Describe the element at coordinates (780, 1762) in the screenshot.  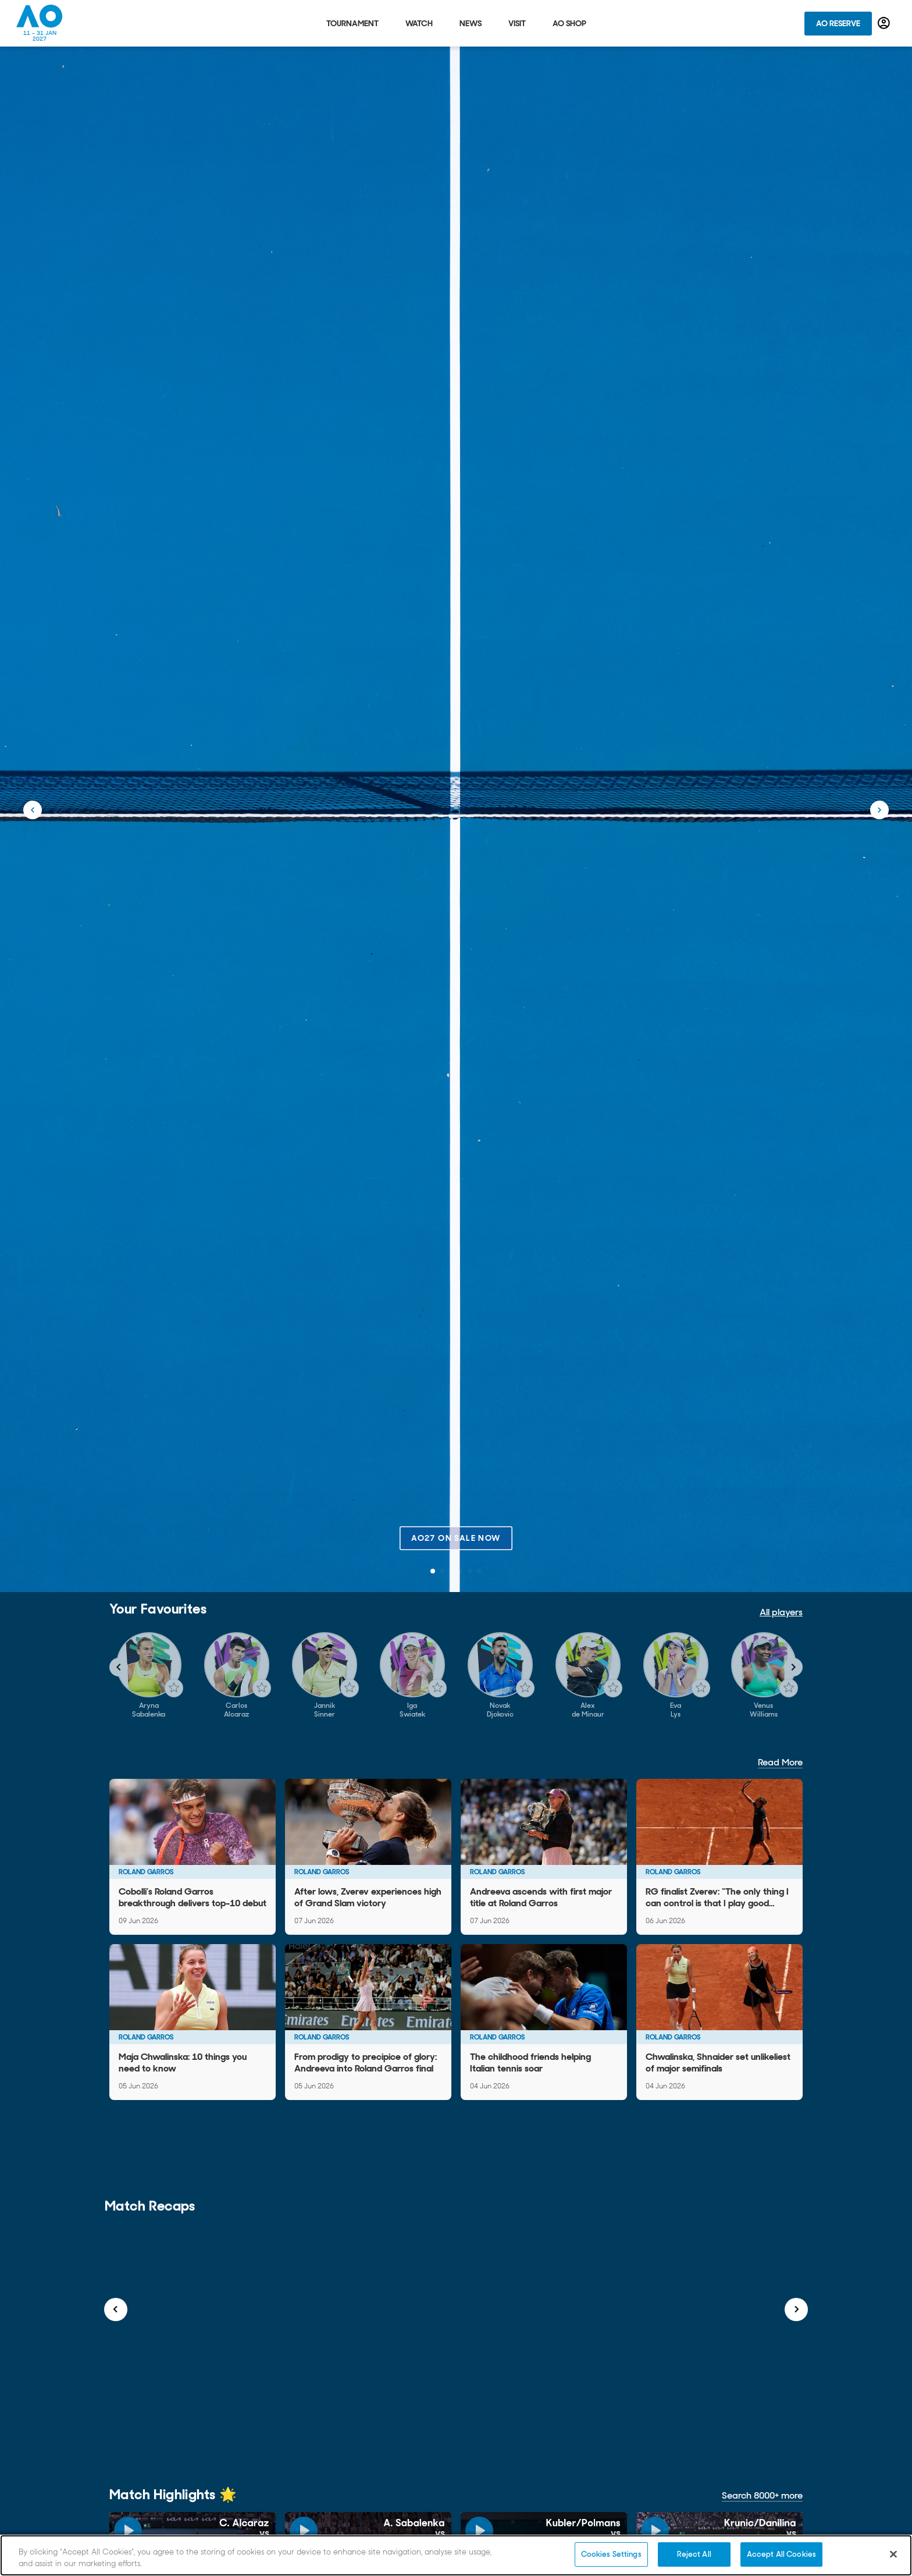
I see `Read More` at that location.